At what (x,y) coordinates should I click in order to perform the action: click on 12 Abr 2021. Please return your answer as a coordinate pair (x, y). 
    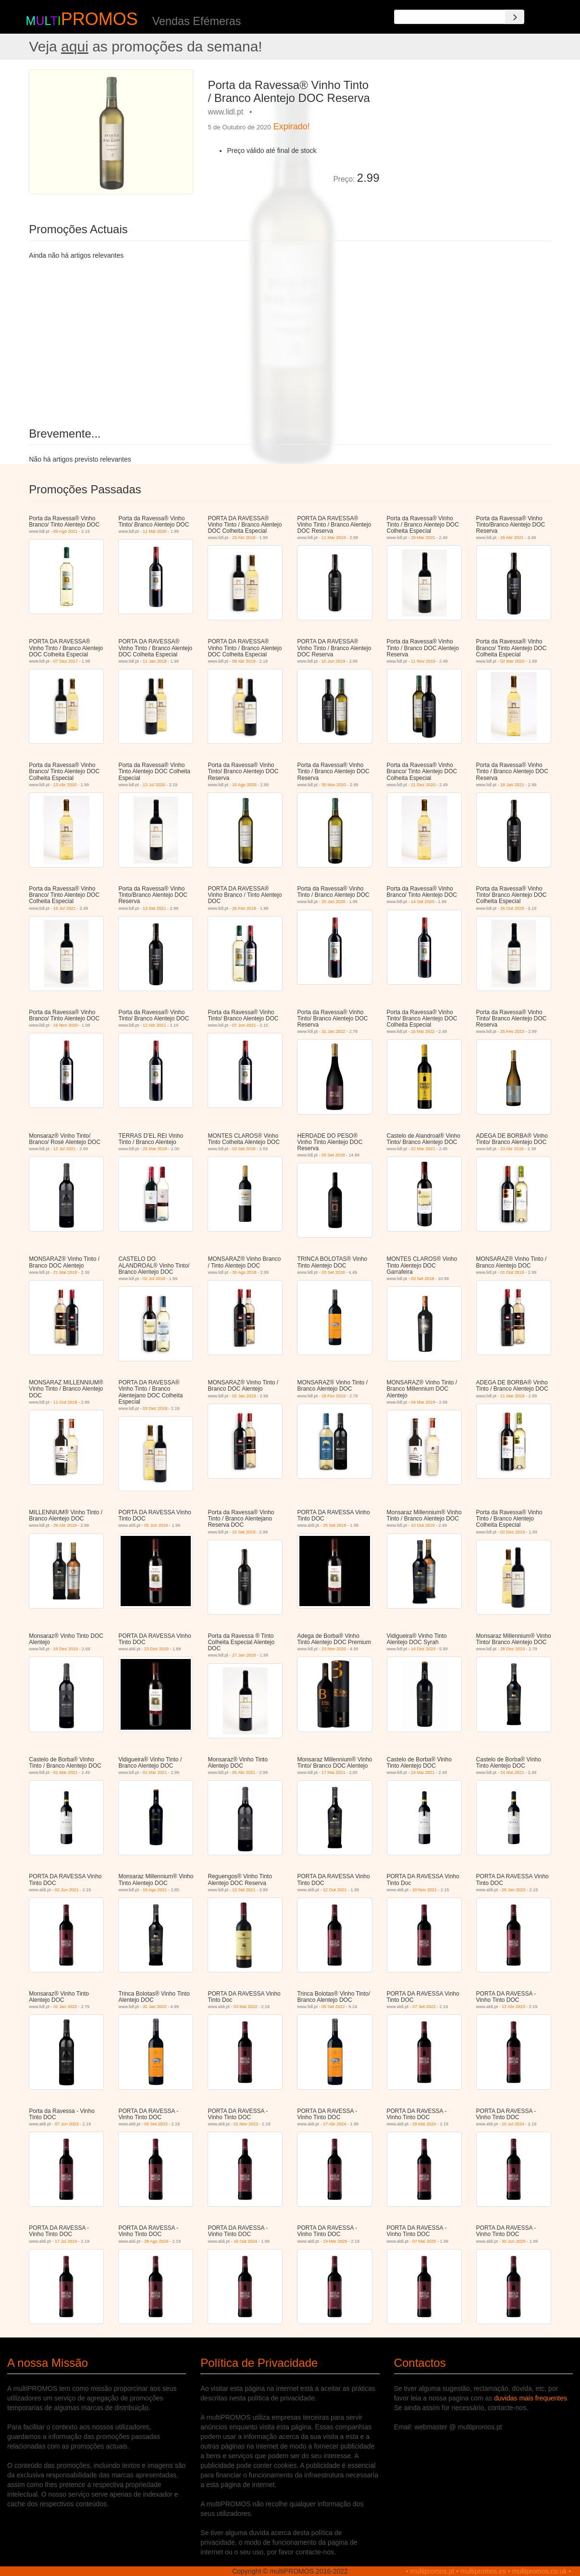
    Looking at the image, I should click on (154, 1025).